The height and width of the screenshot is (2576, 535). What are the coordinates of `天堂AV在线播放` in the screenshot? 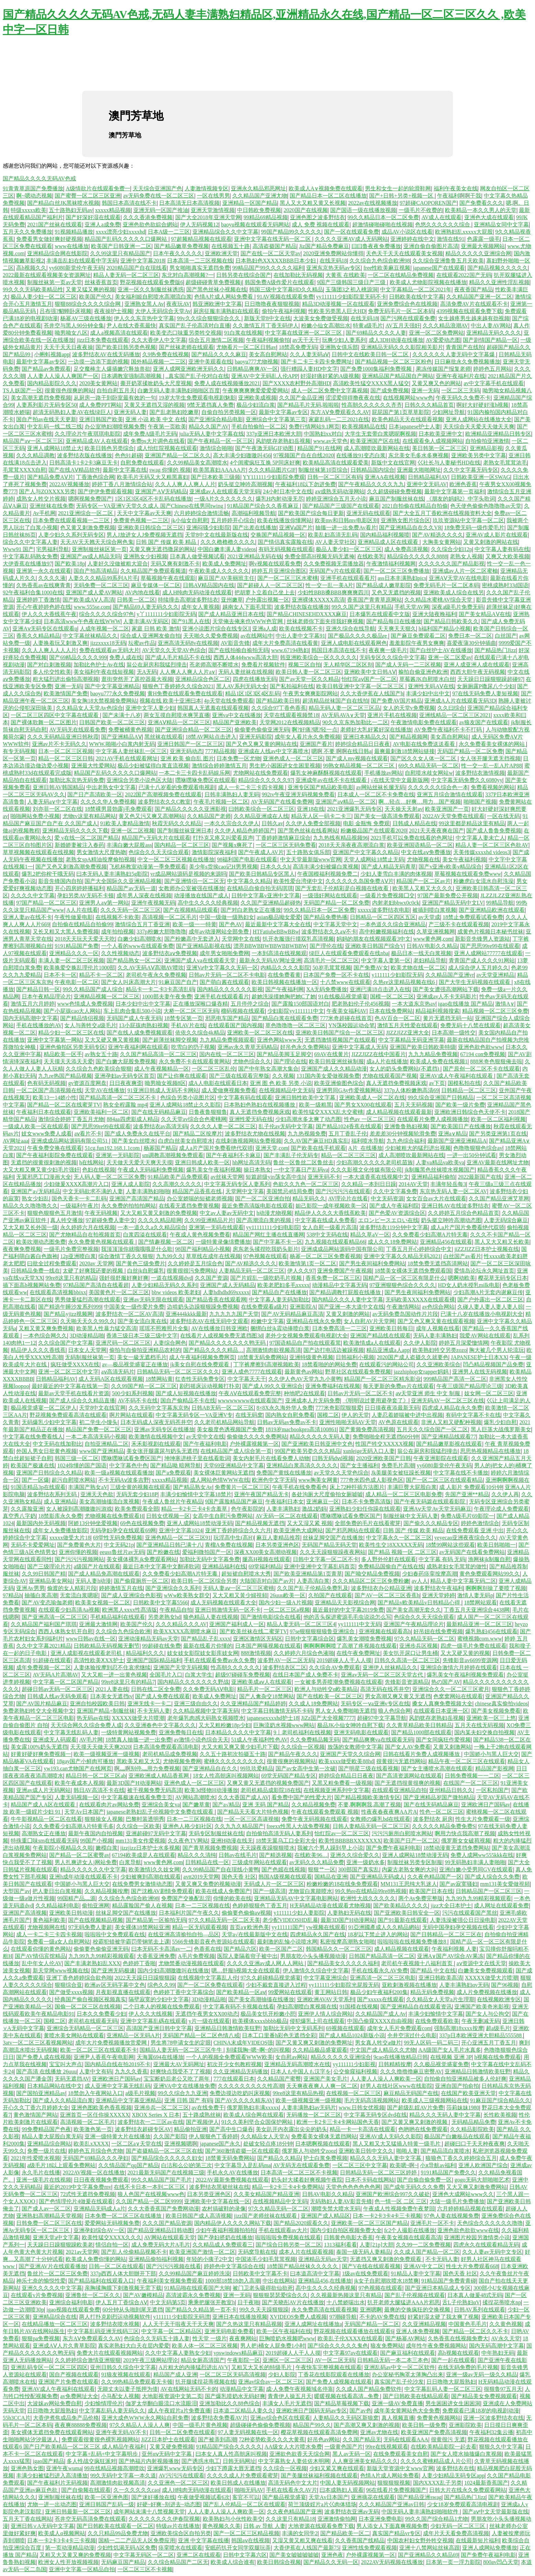 It's located at (105, 1090).